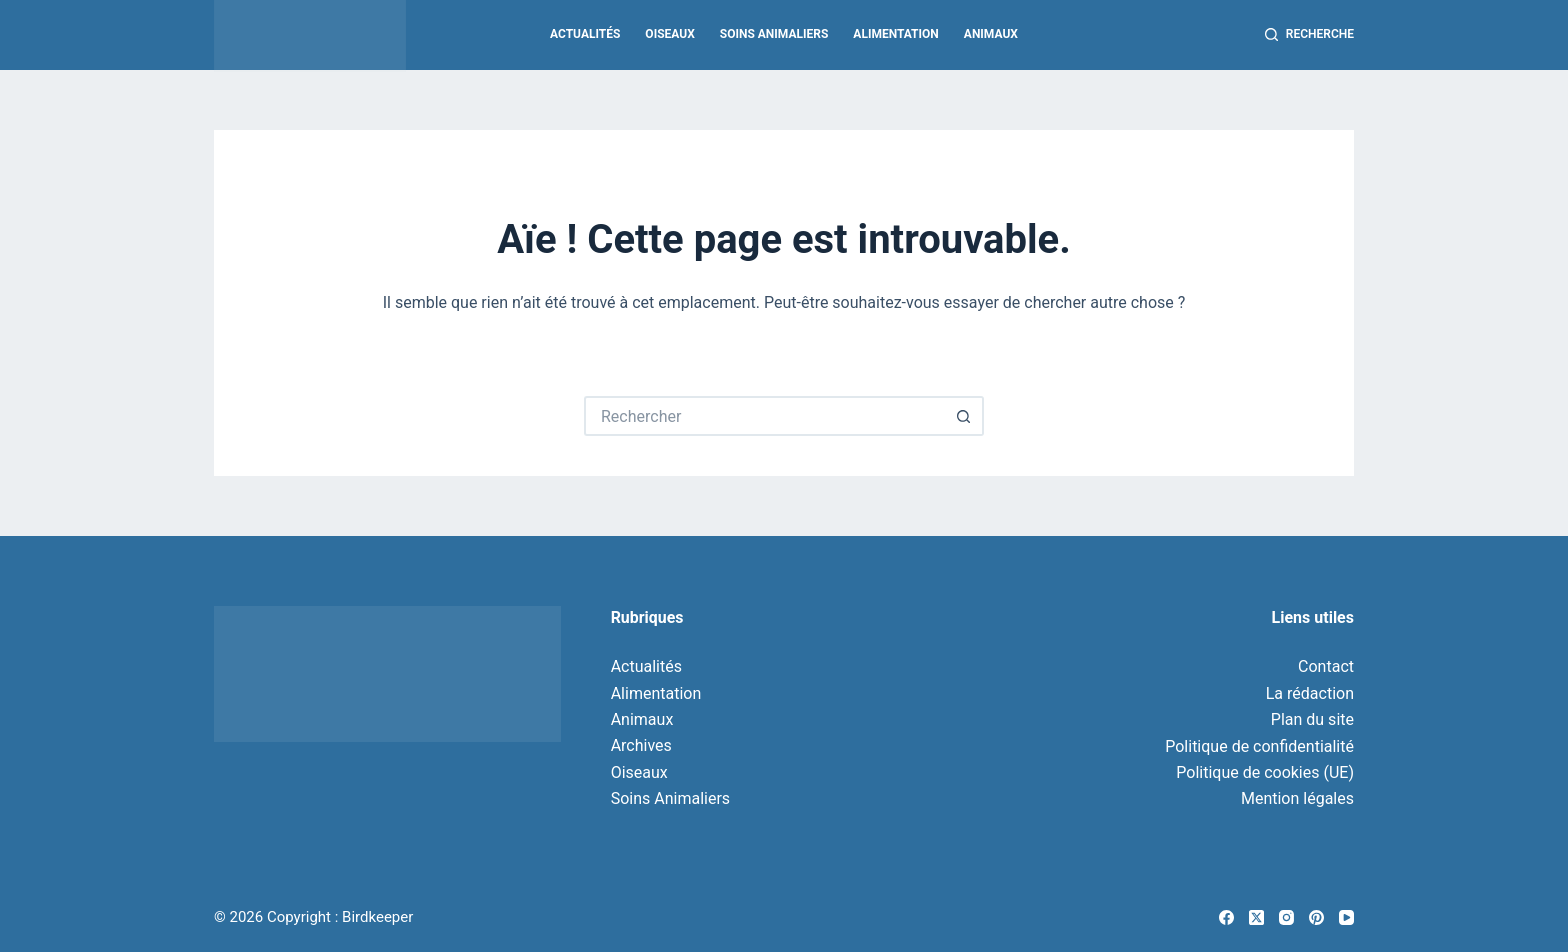  What do you see at coordinates (991, 34) in the screenshot?
I see `Animaux` at bounding box center [991, 34].